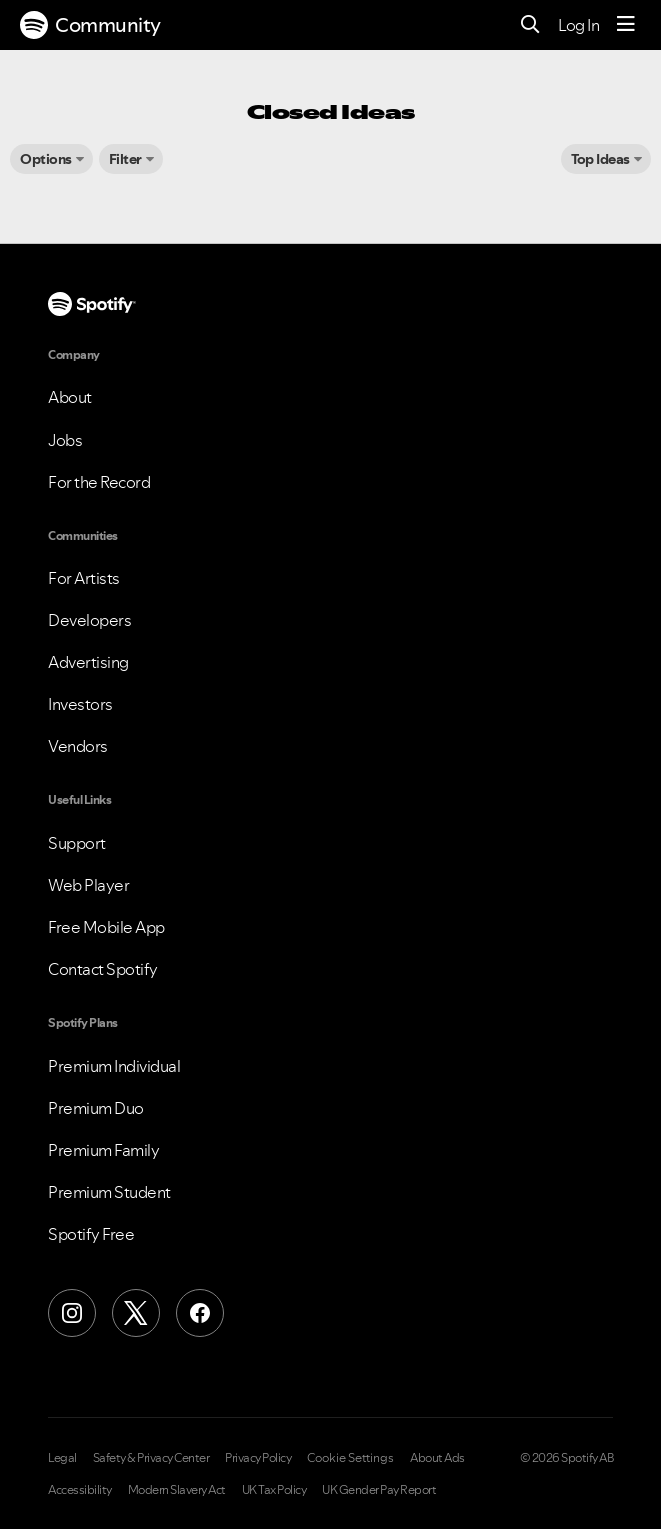 The image size is (661, 1529). Describe the element at coordinates (258, 1458) in the screenshot. I see `Privacy Policy` at that location.